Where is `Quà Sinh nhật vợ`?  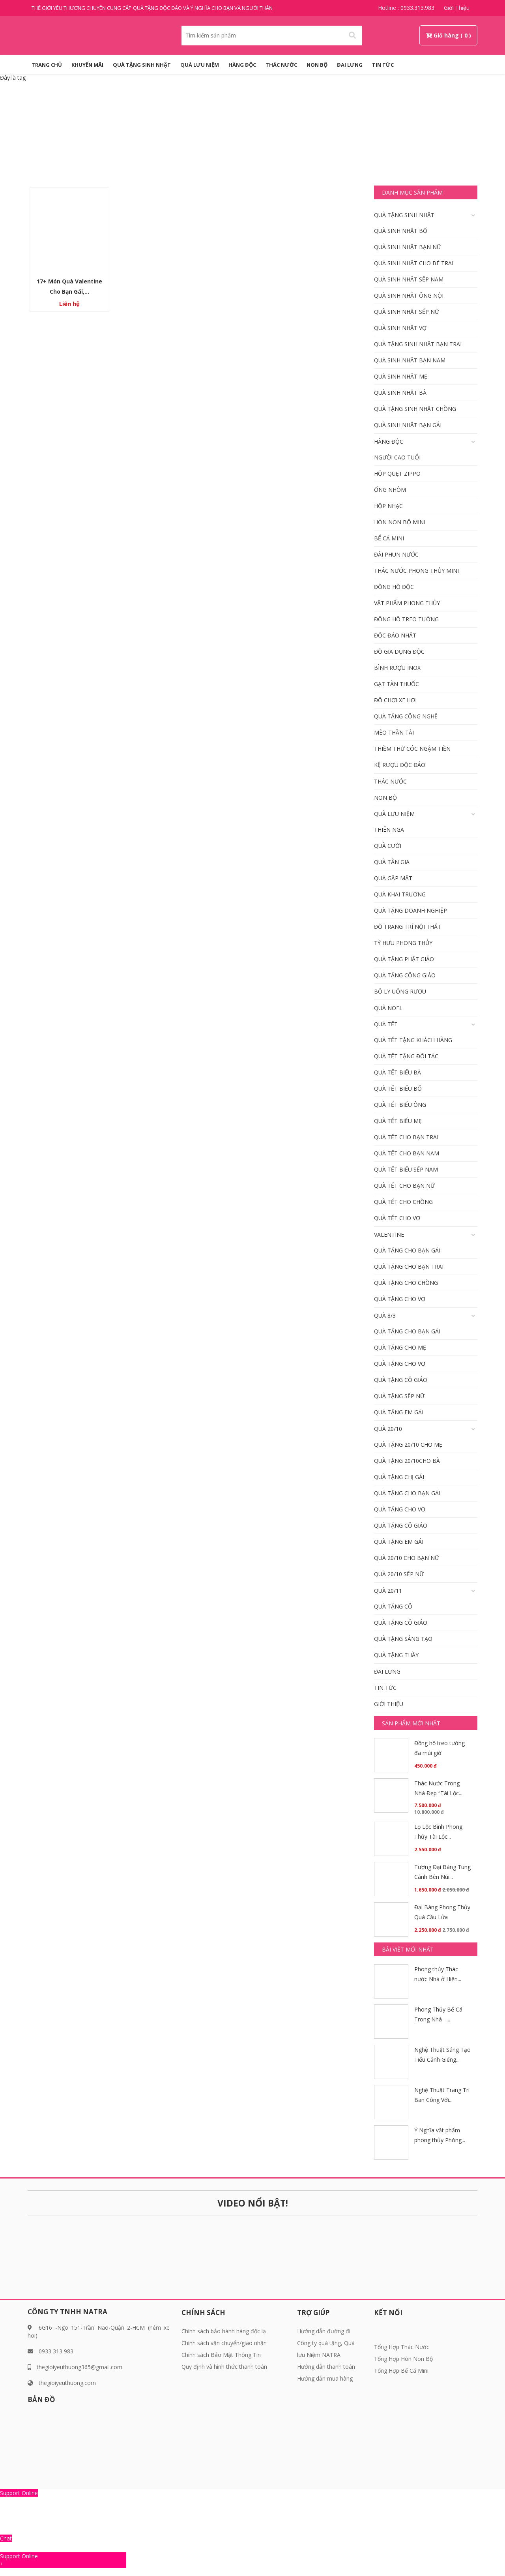 Quà Sinh nhật vợ is located at coordinates (400, 328).